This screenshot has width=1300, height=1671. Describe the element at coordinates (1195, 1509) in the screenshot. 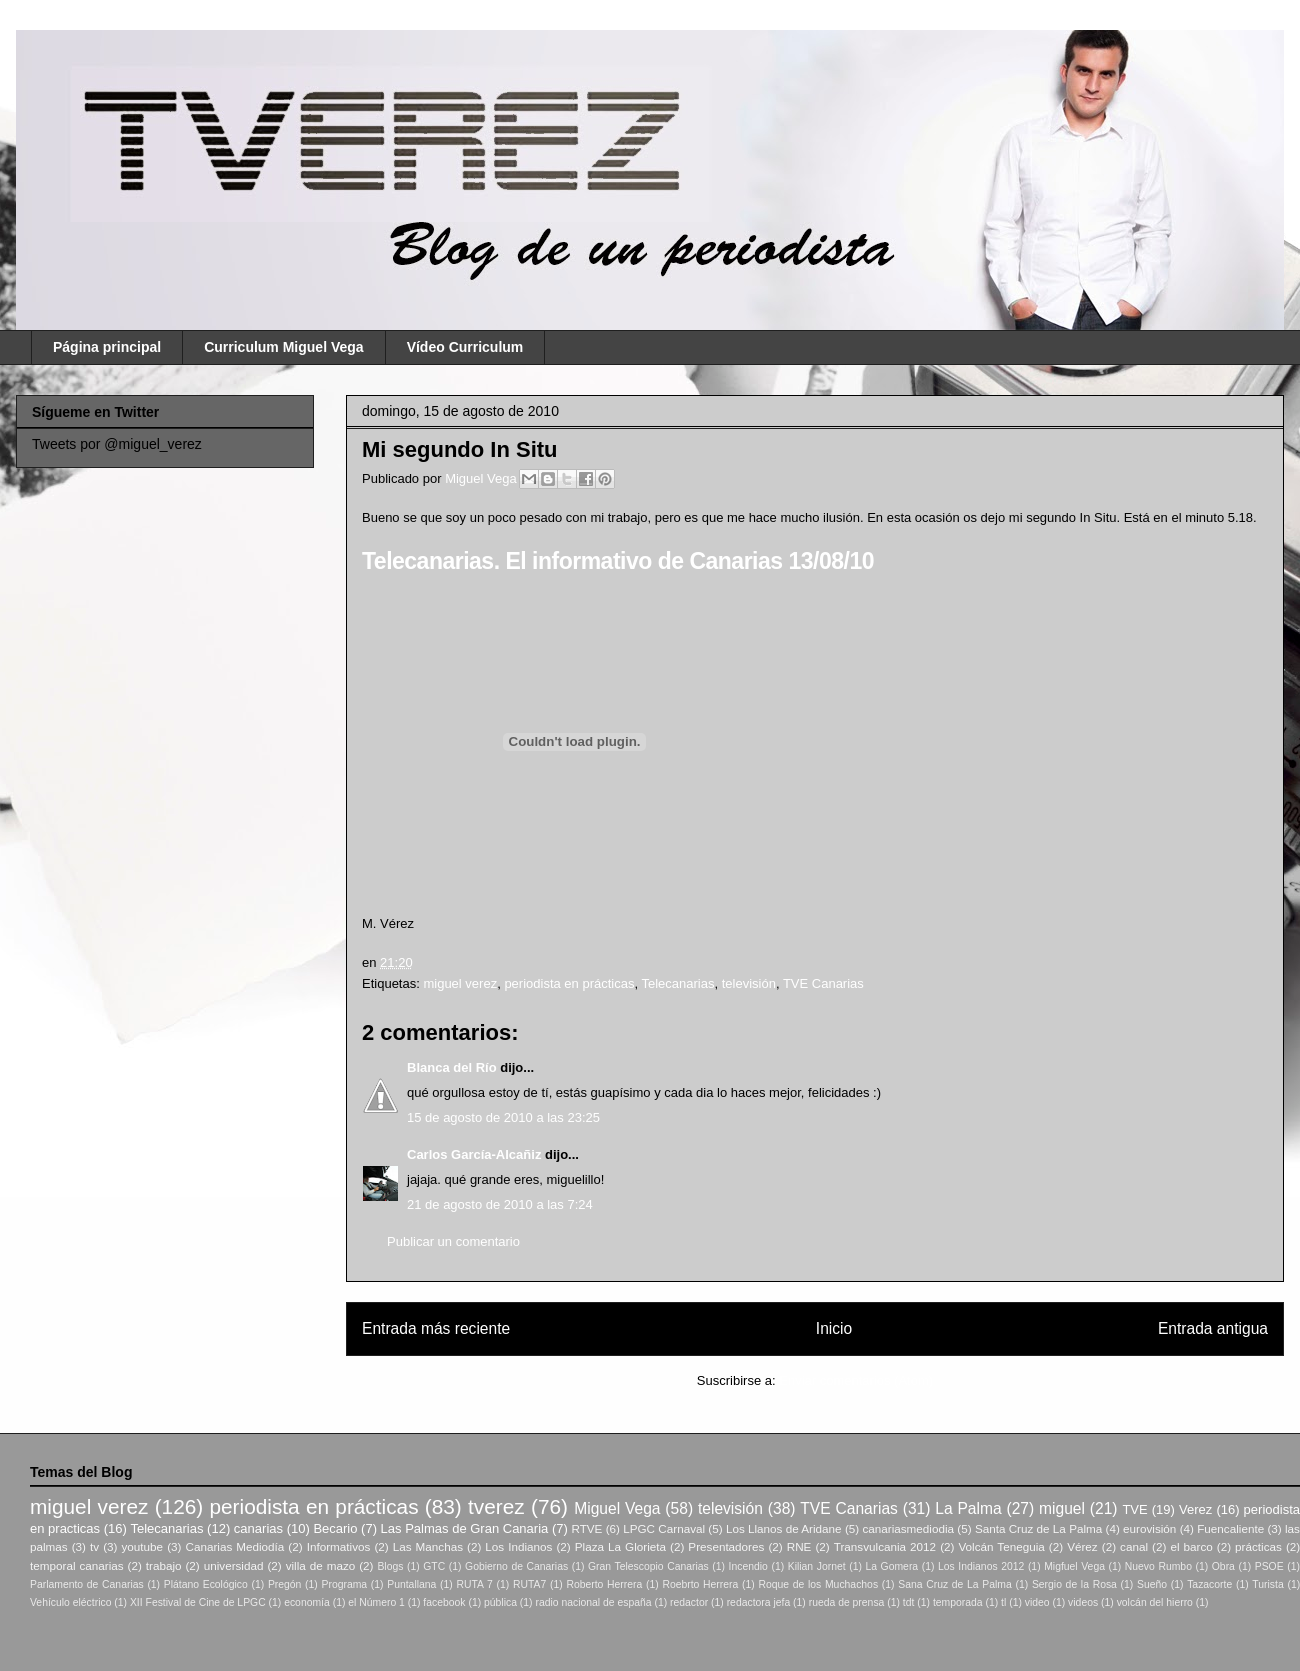

I see `Verez` at that location.